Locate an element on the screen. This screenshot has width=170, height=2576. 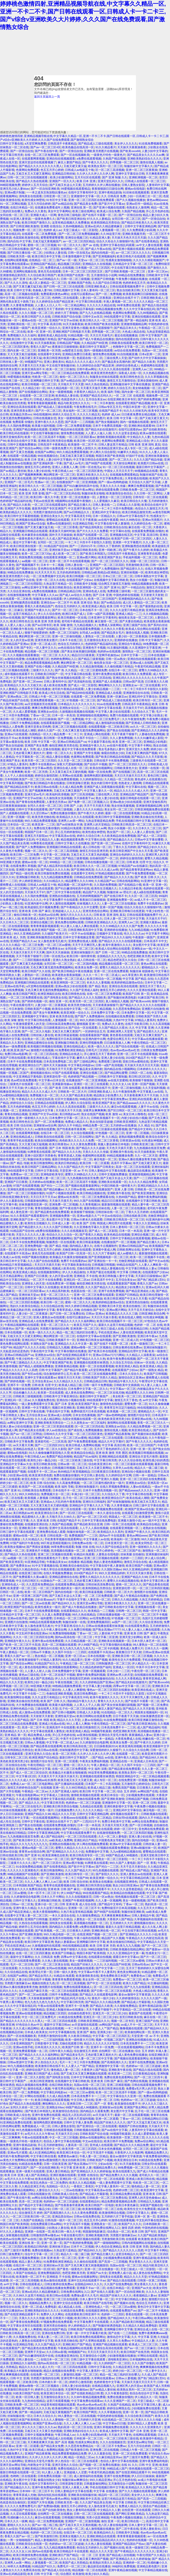
97搞97干在线 is located at coordinates (135, 455).